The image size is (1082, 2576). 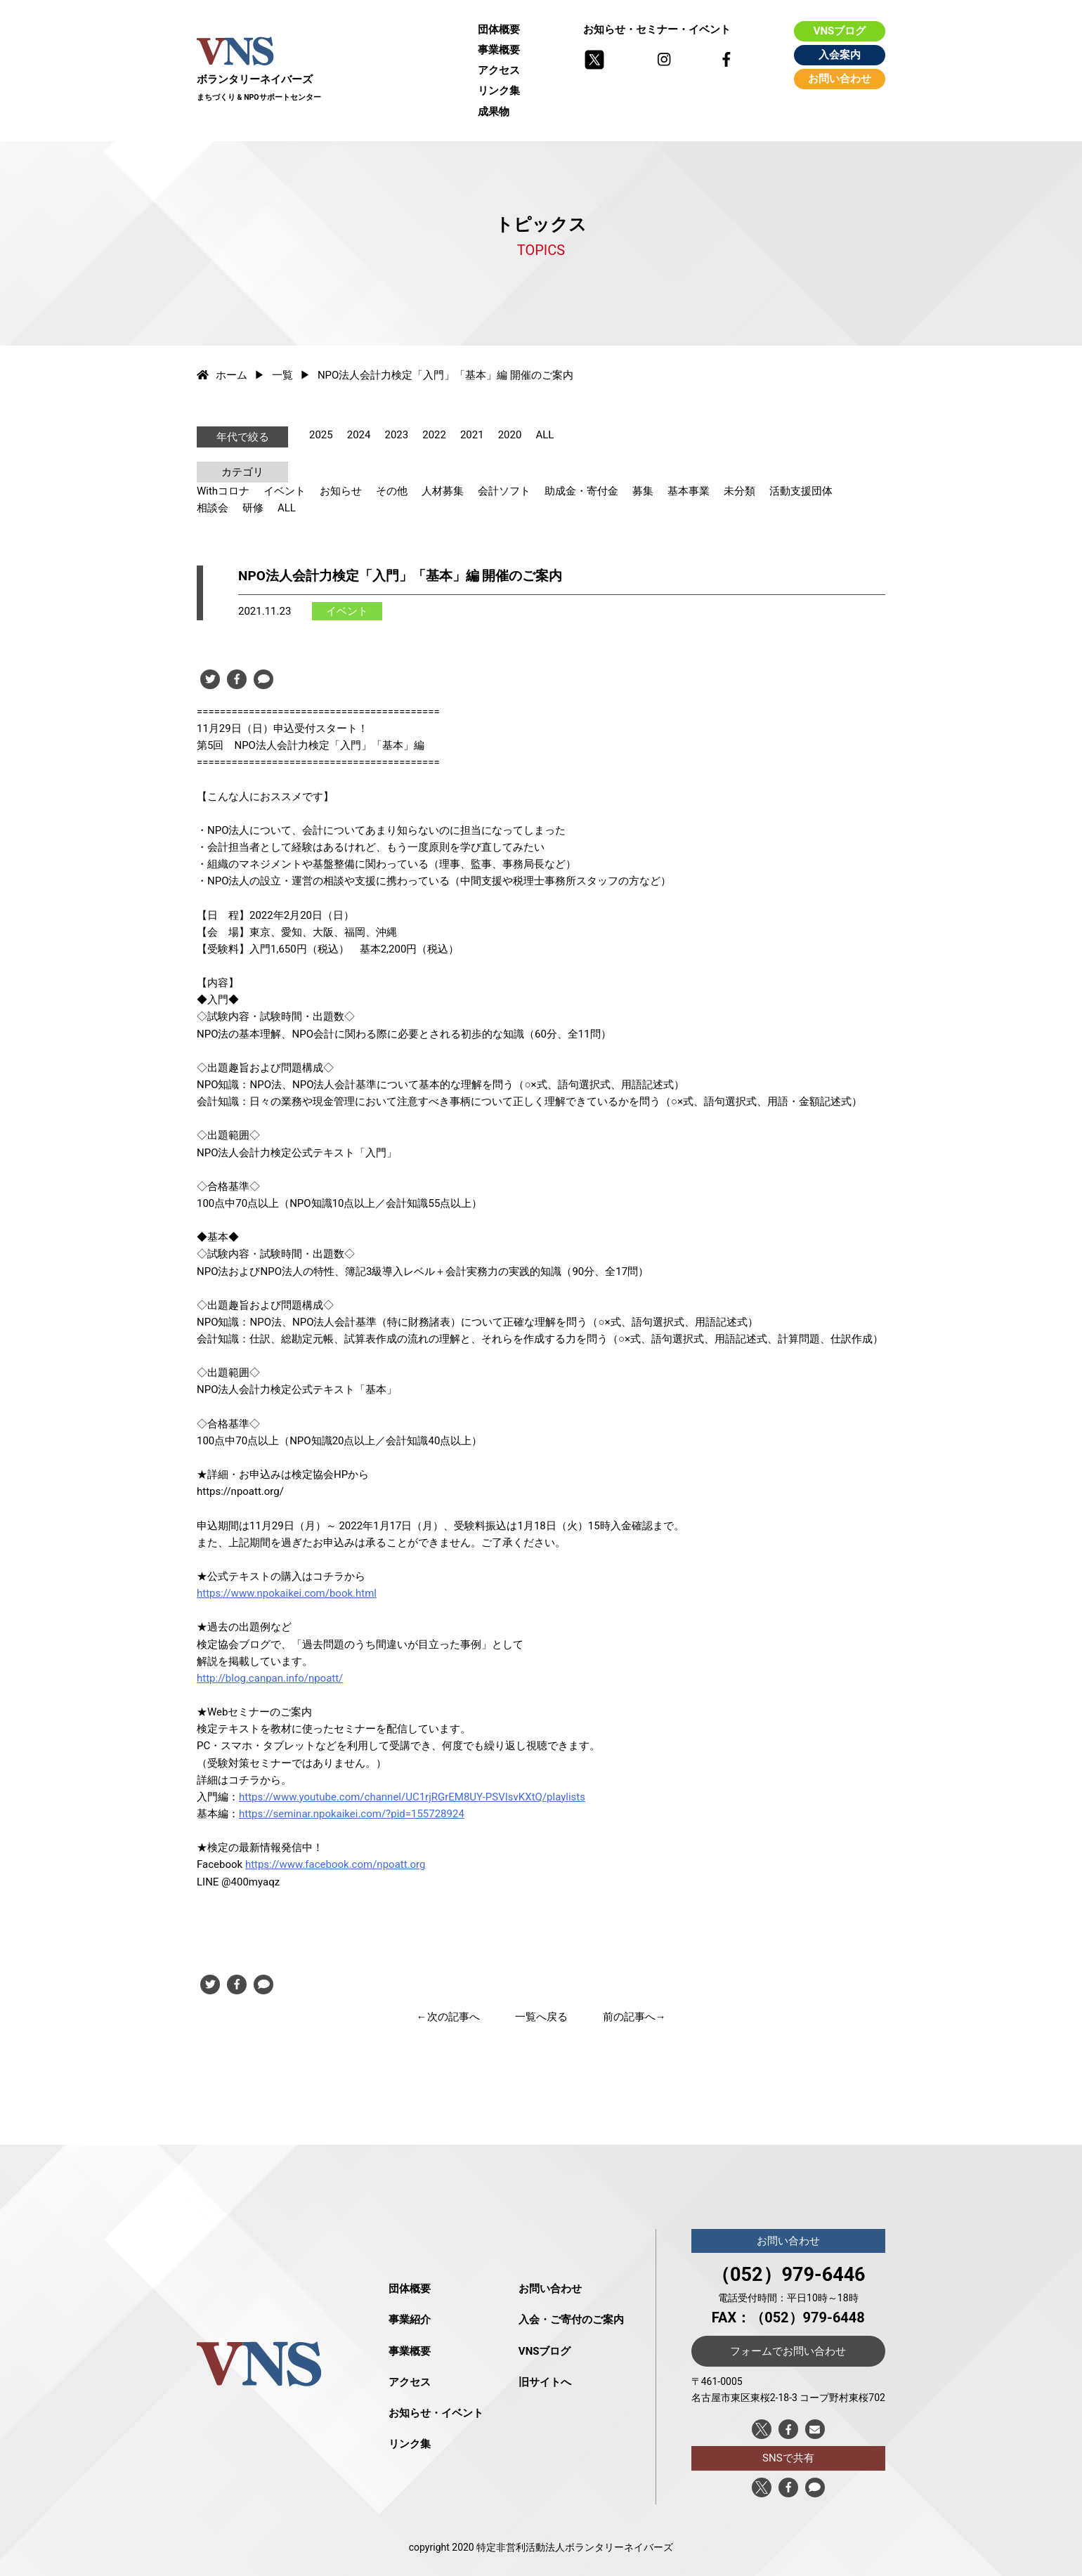 I want to click on イベント, so click(x=284, y=491).